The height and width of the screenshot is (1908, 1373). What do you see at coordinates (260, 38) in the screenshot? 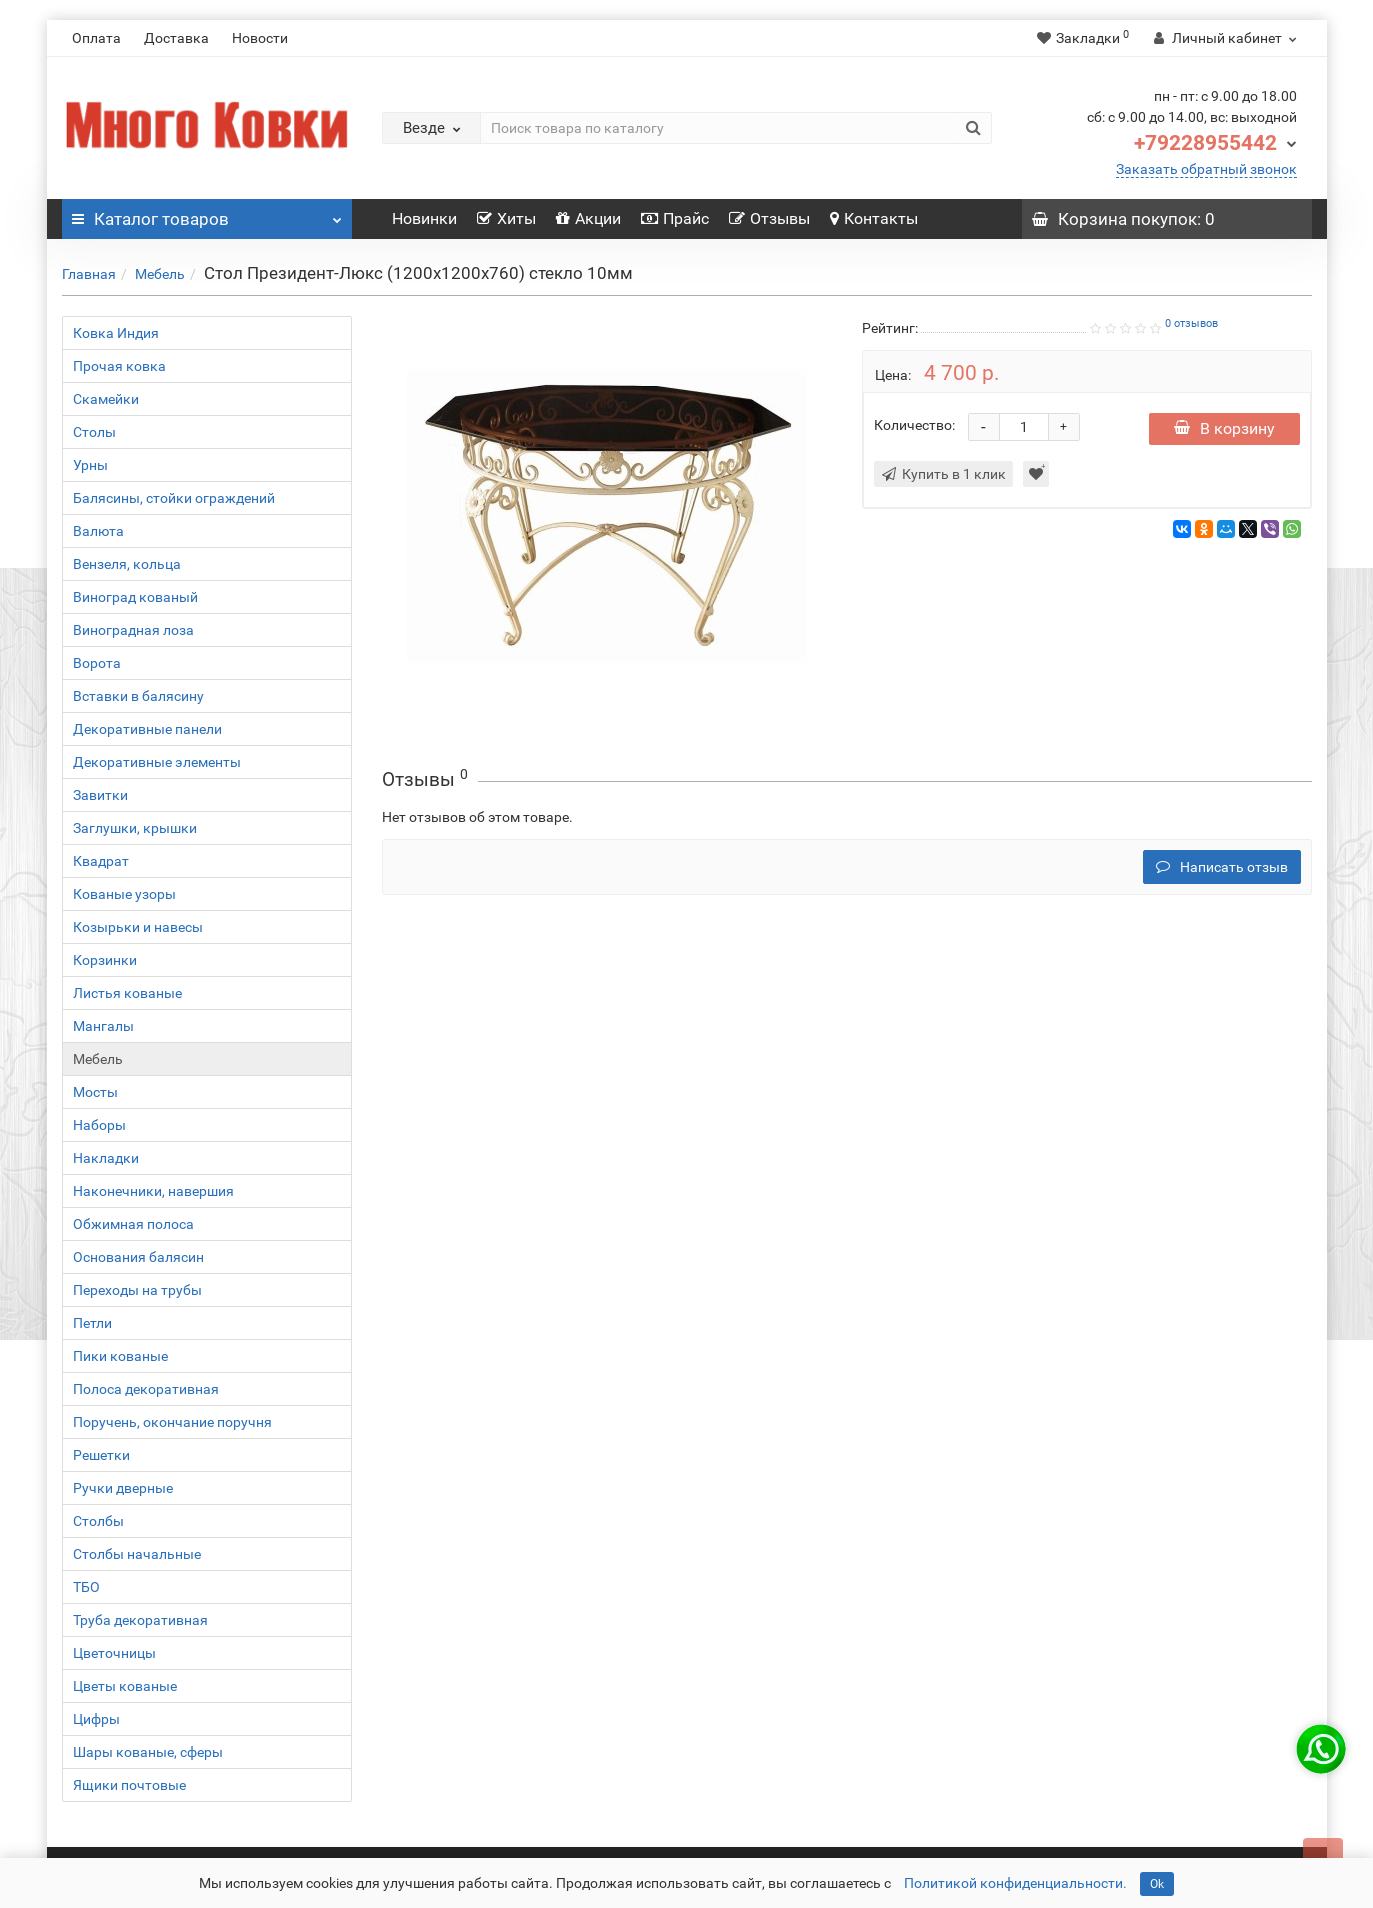
I see `Новости` at bounding box center [260, 38].